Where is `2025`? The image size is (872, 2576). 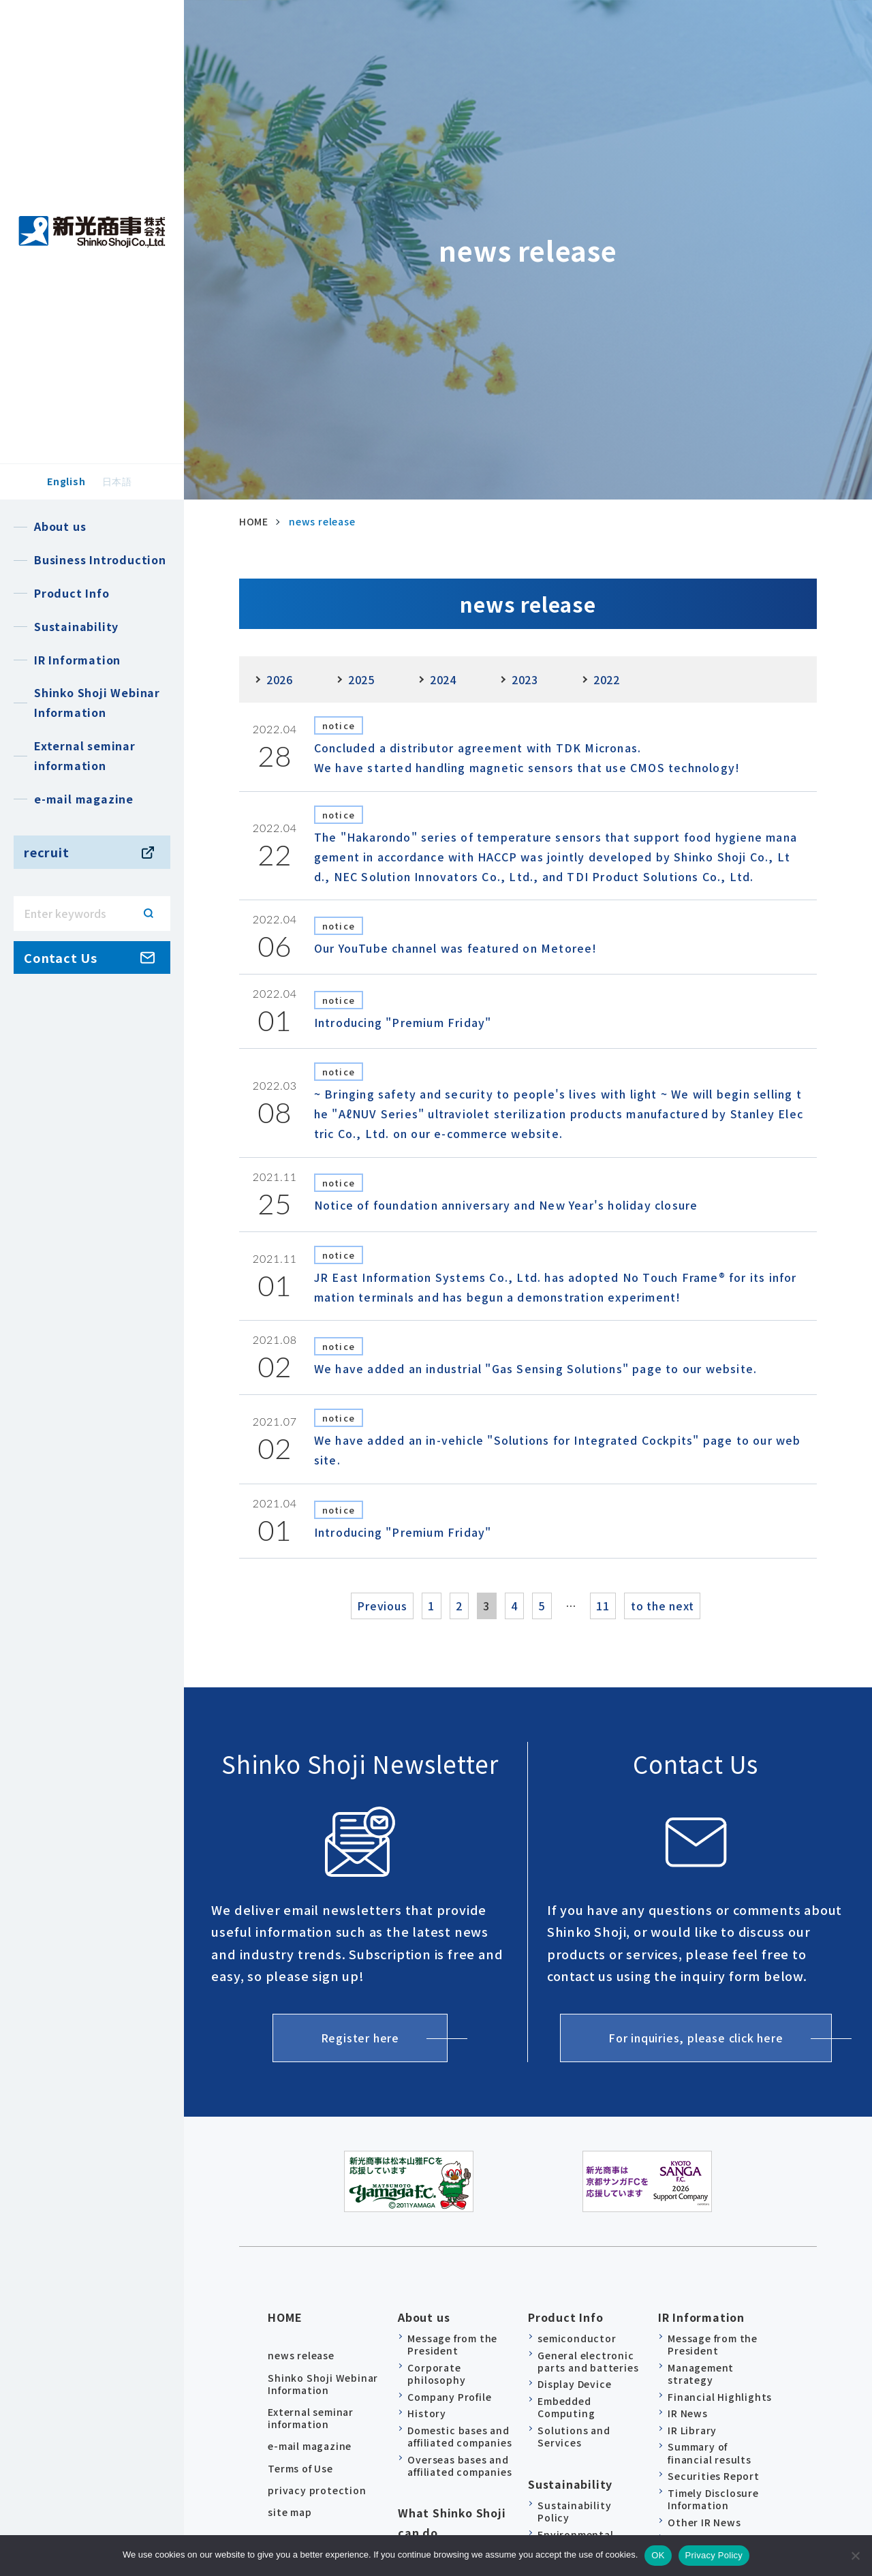
2025 is located at coordinates (361, 679).